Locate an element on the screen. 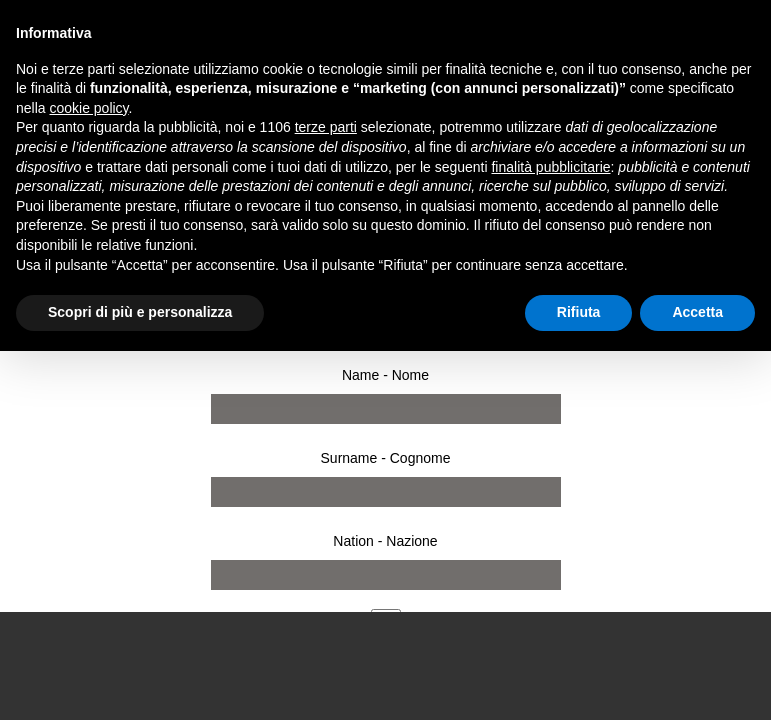  Scopri di più e personalizza [button] is located at coordinates (140, 312).